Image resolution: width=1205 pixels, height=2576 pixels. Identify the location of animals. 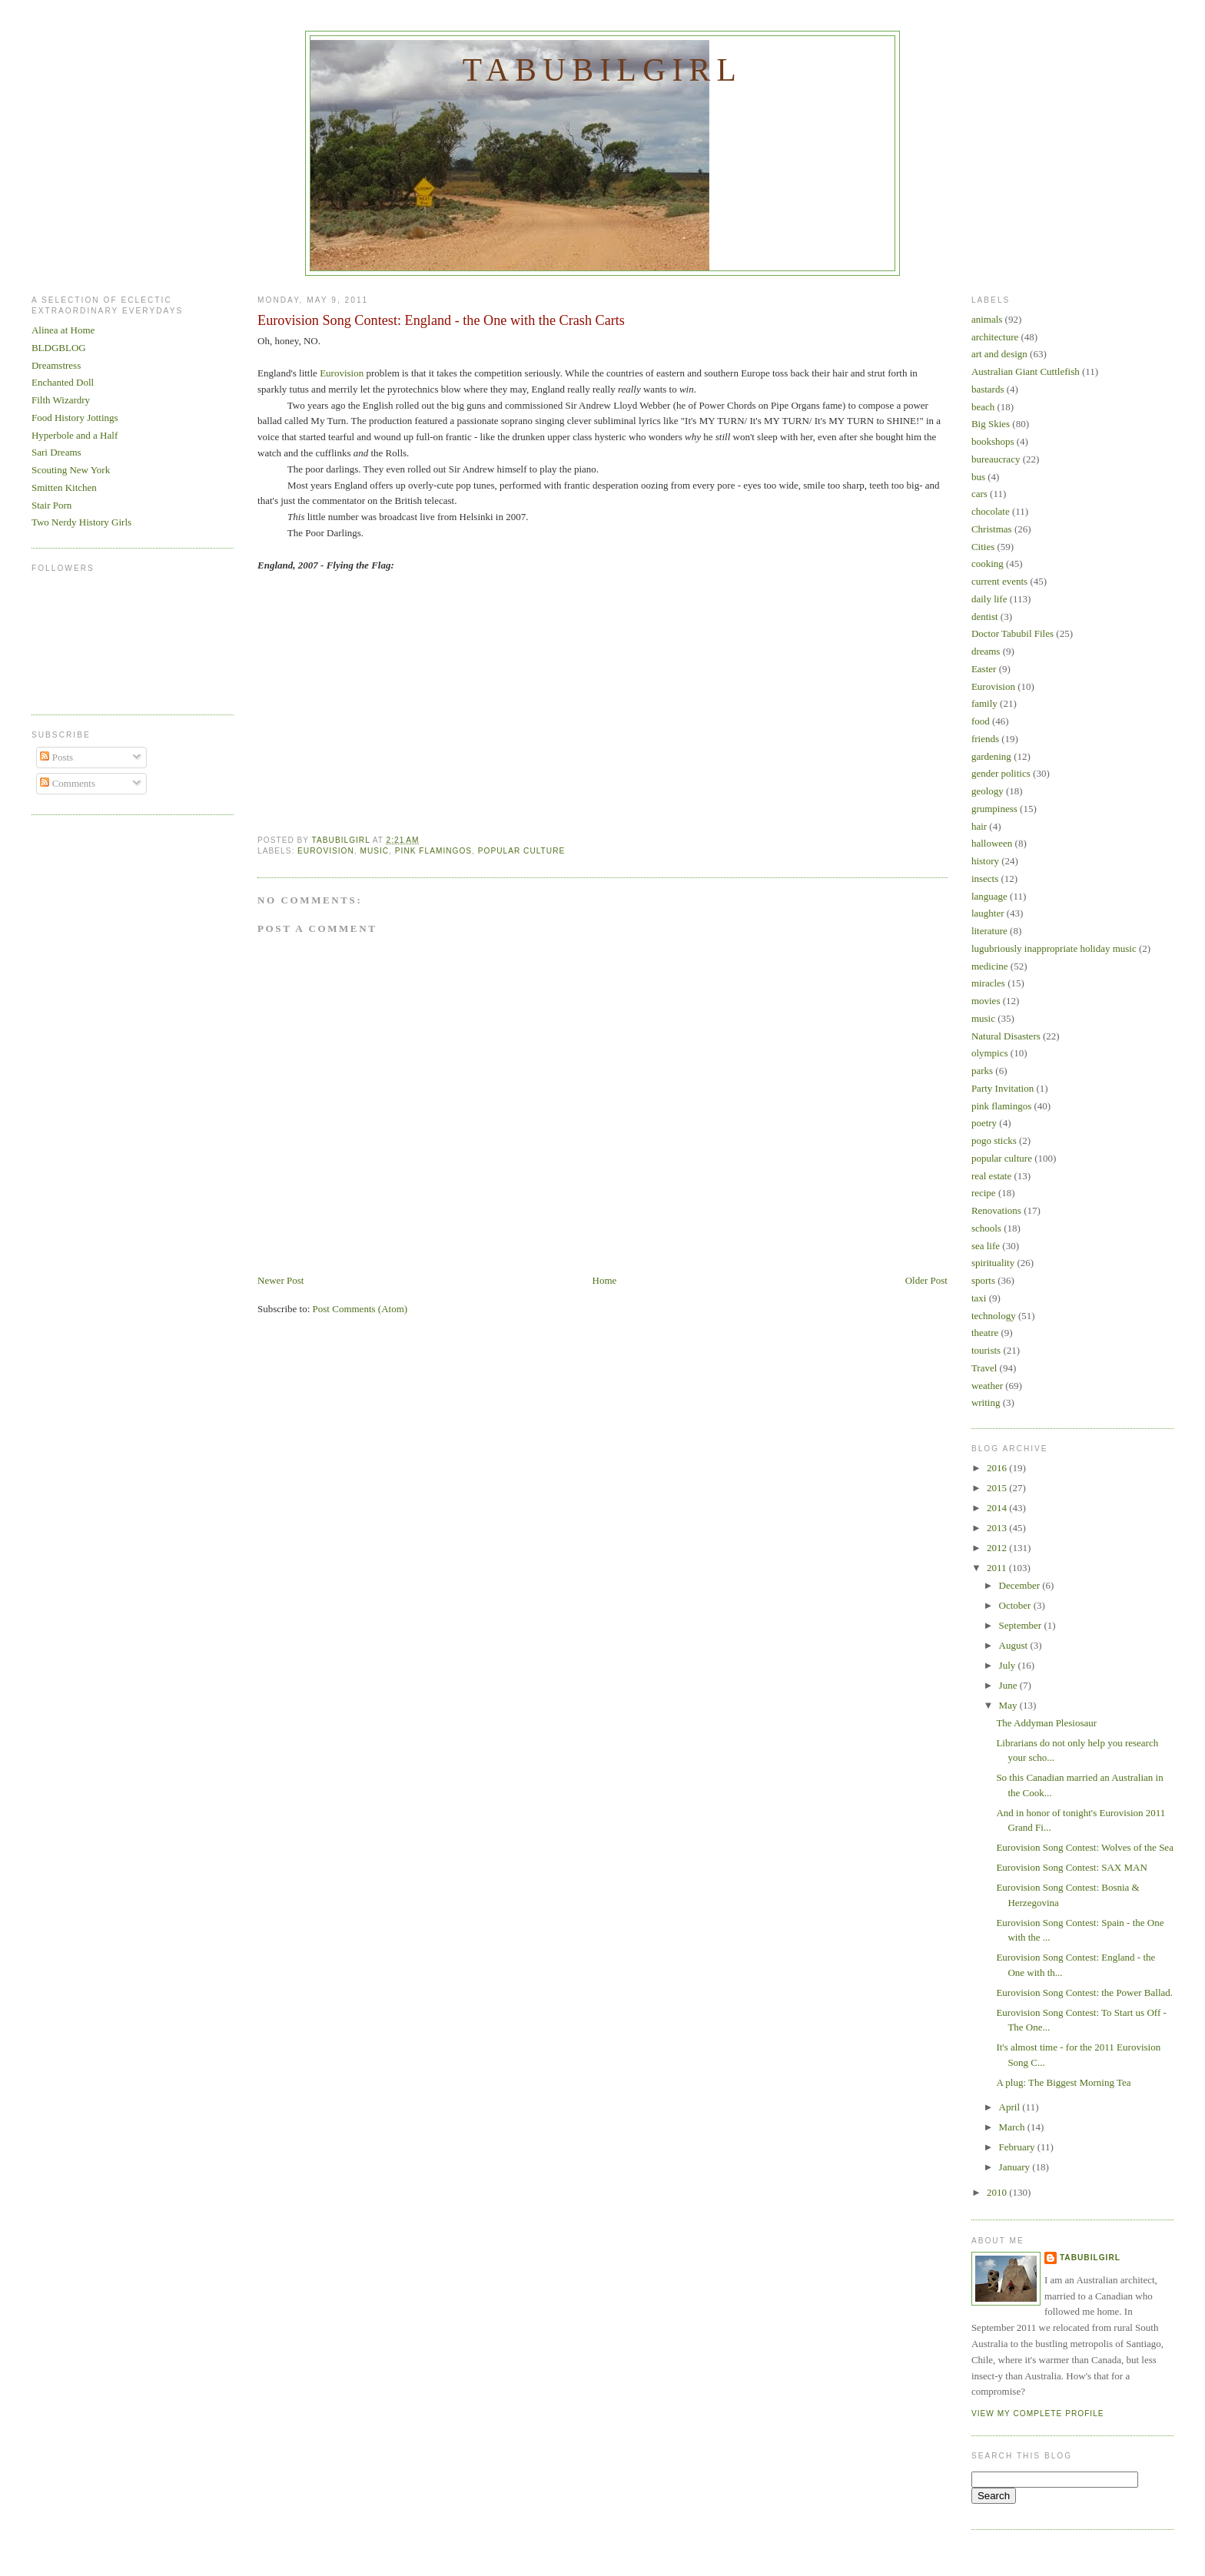
(986, 319).